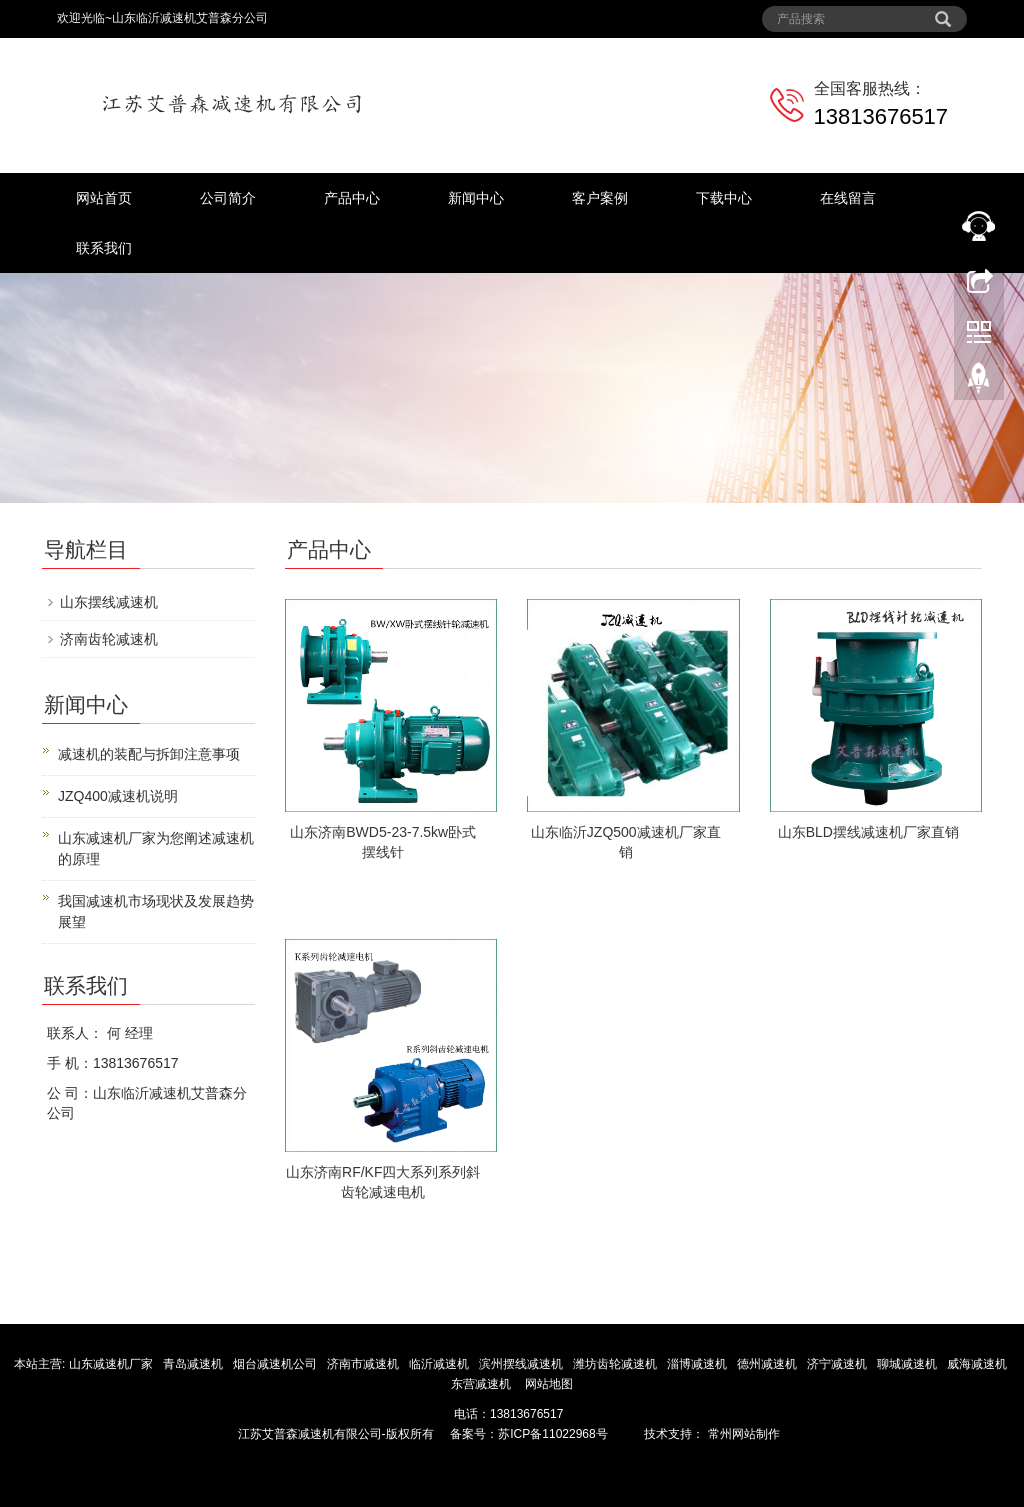 This screenshot has height=1507, width=1024. Describe the element at coordinates (552, 1434) in the screenshot. I see `苏ICP备11022968号` at that location.